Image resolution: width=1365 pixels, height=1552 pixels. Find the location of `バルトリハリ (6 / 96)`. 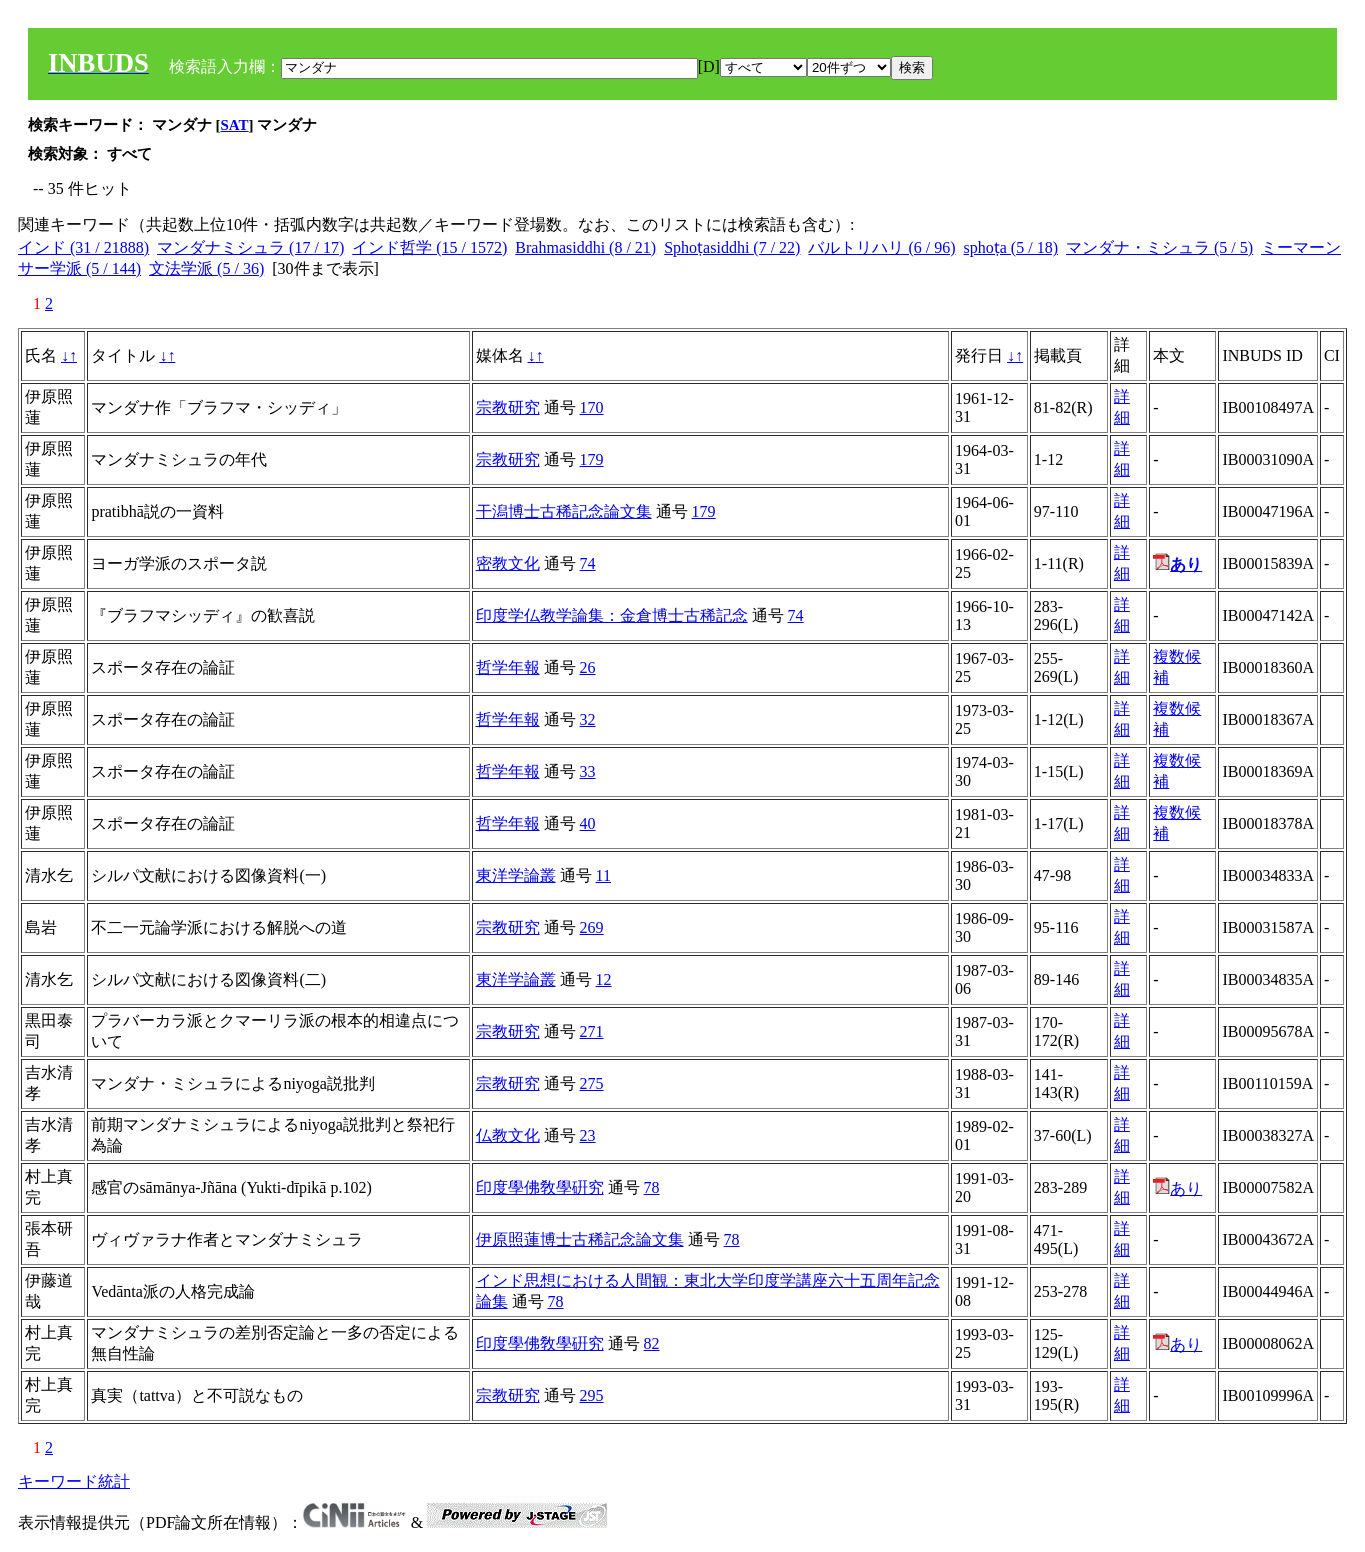

バルトリハリ (6 / 96) is located at coordinates (881, 247).